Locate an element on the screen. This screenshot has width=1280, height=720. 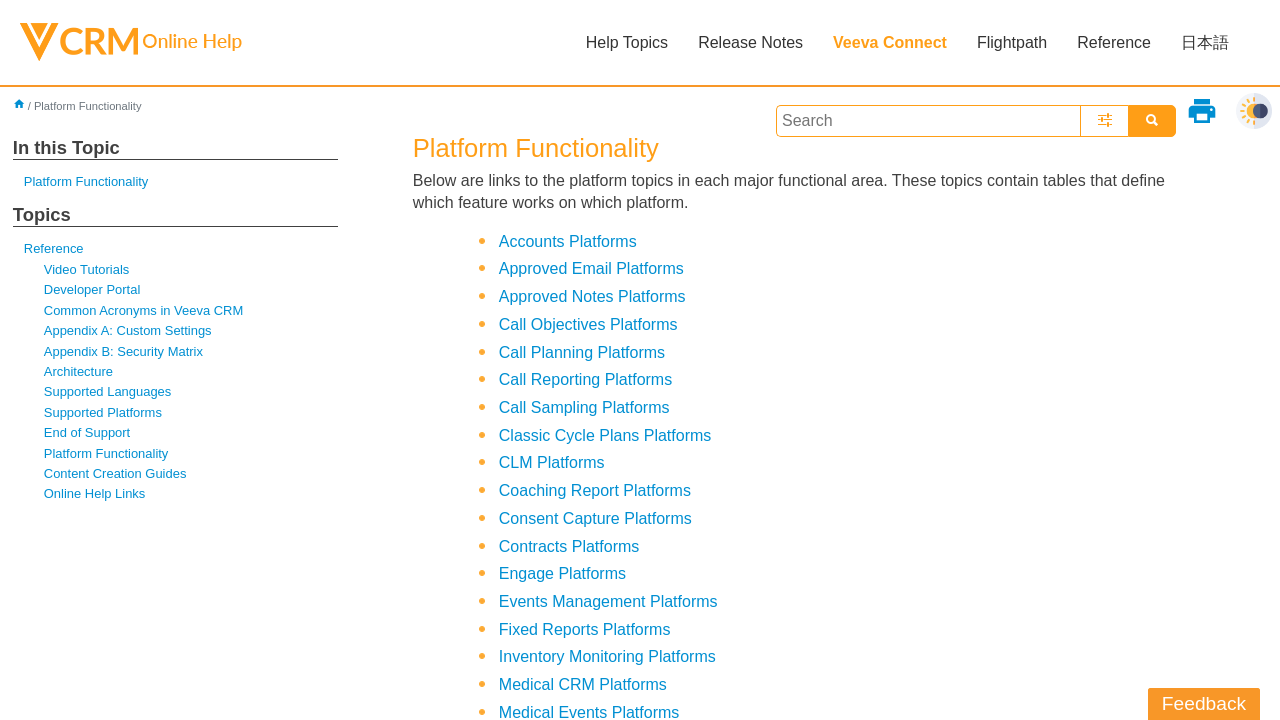
Common Acronyms in Veeva CRM is located at coordinates (143, 310).